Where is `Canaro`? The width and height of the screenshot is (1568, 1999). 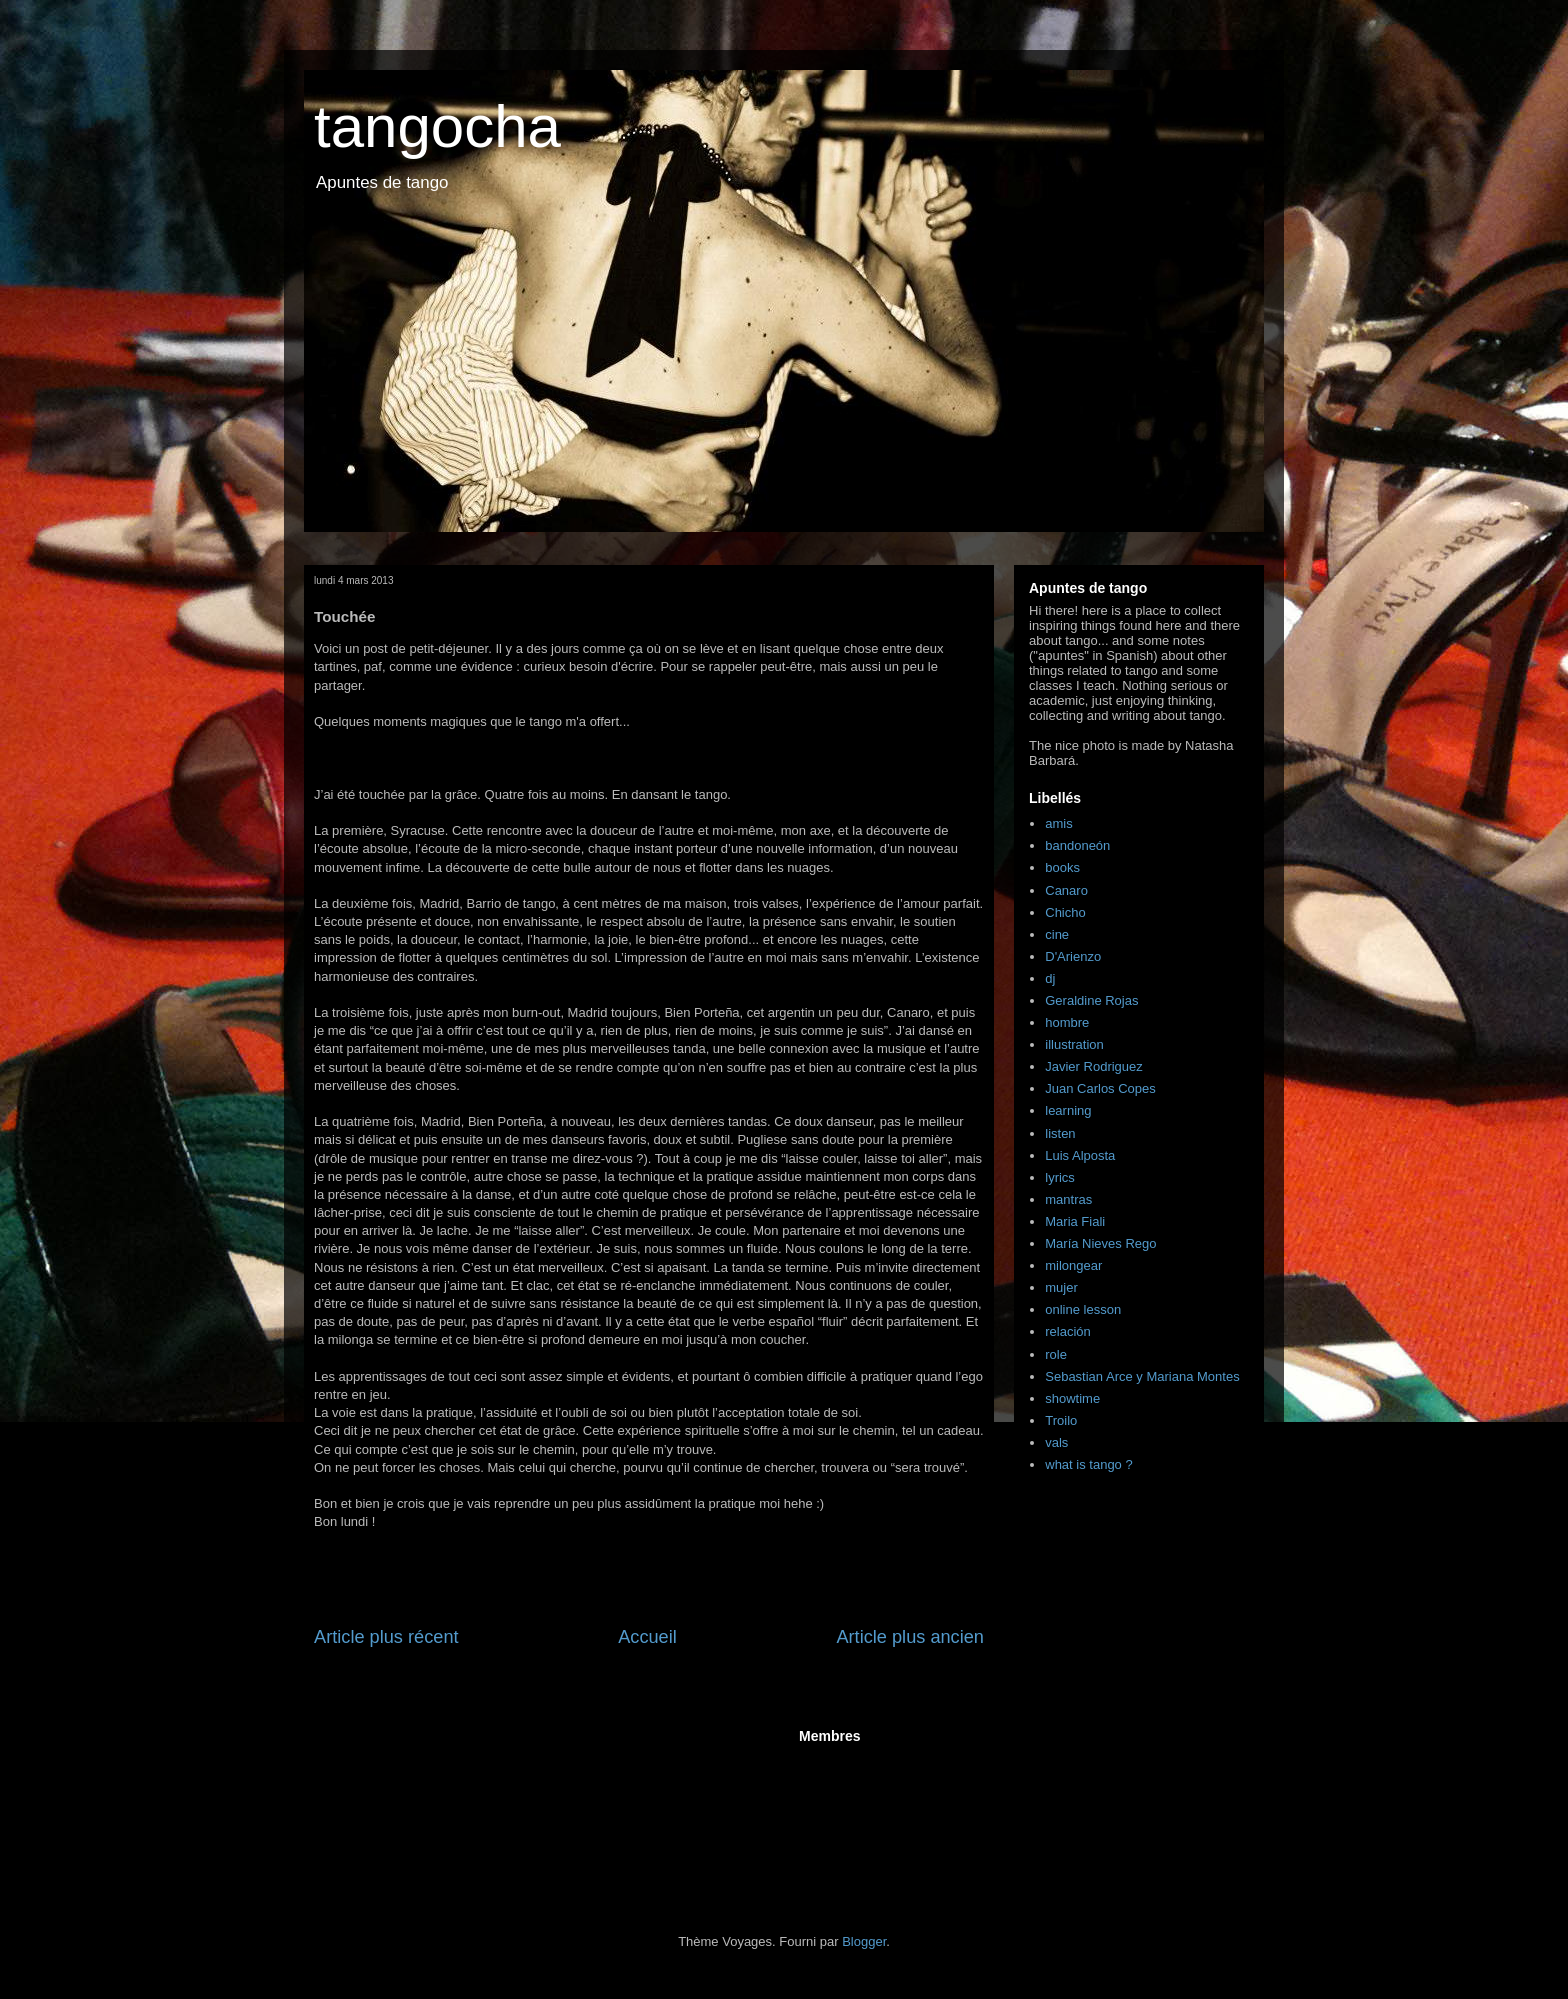 Canaro is located at coordinates (1066, 890).